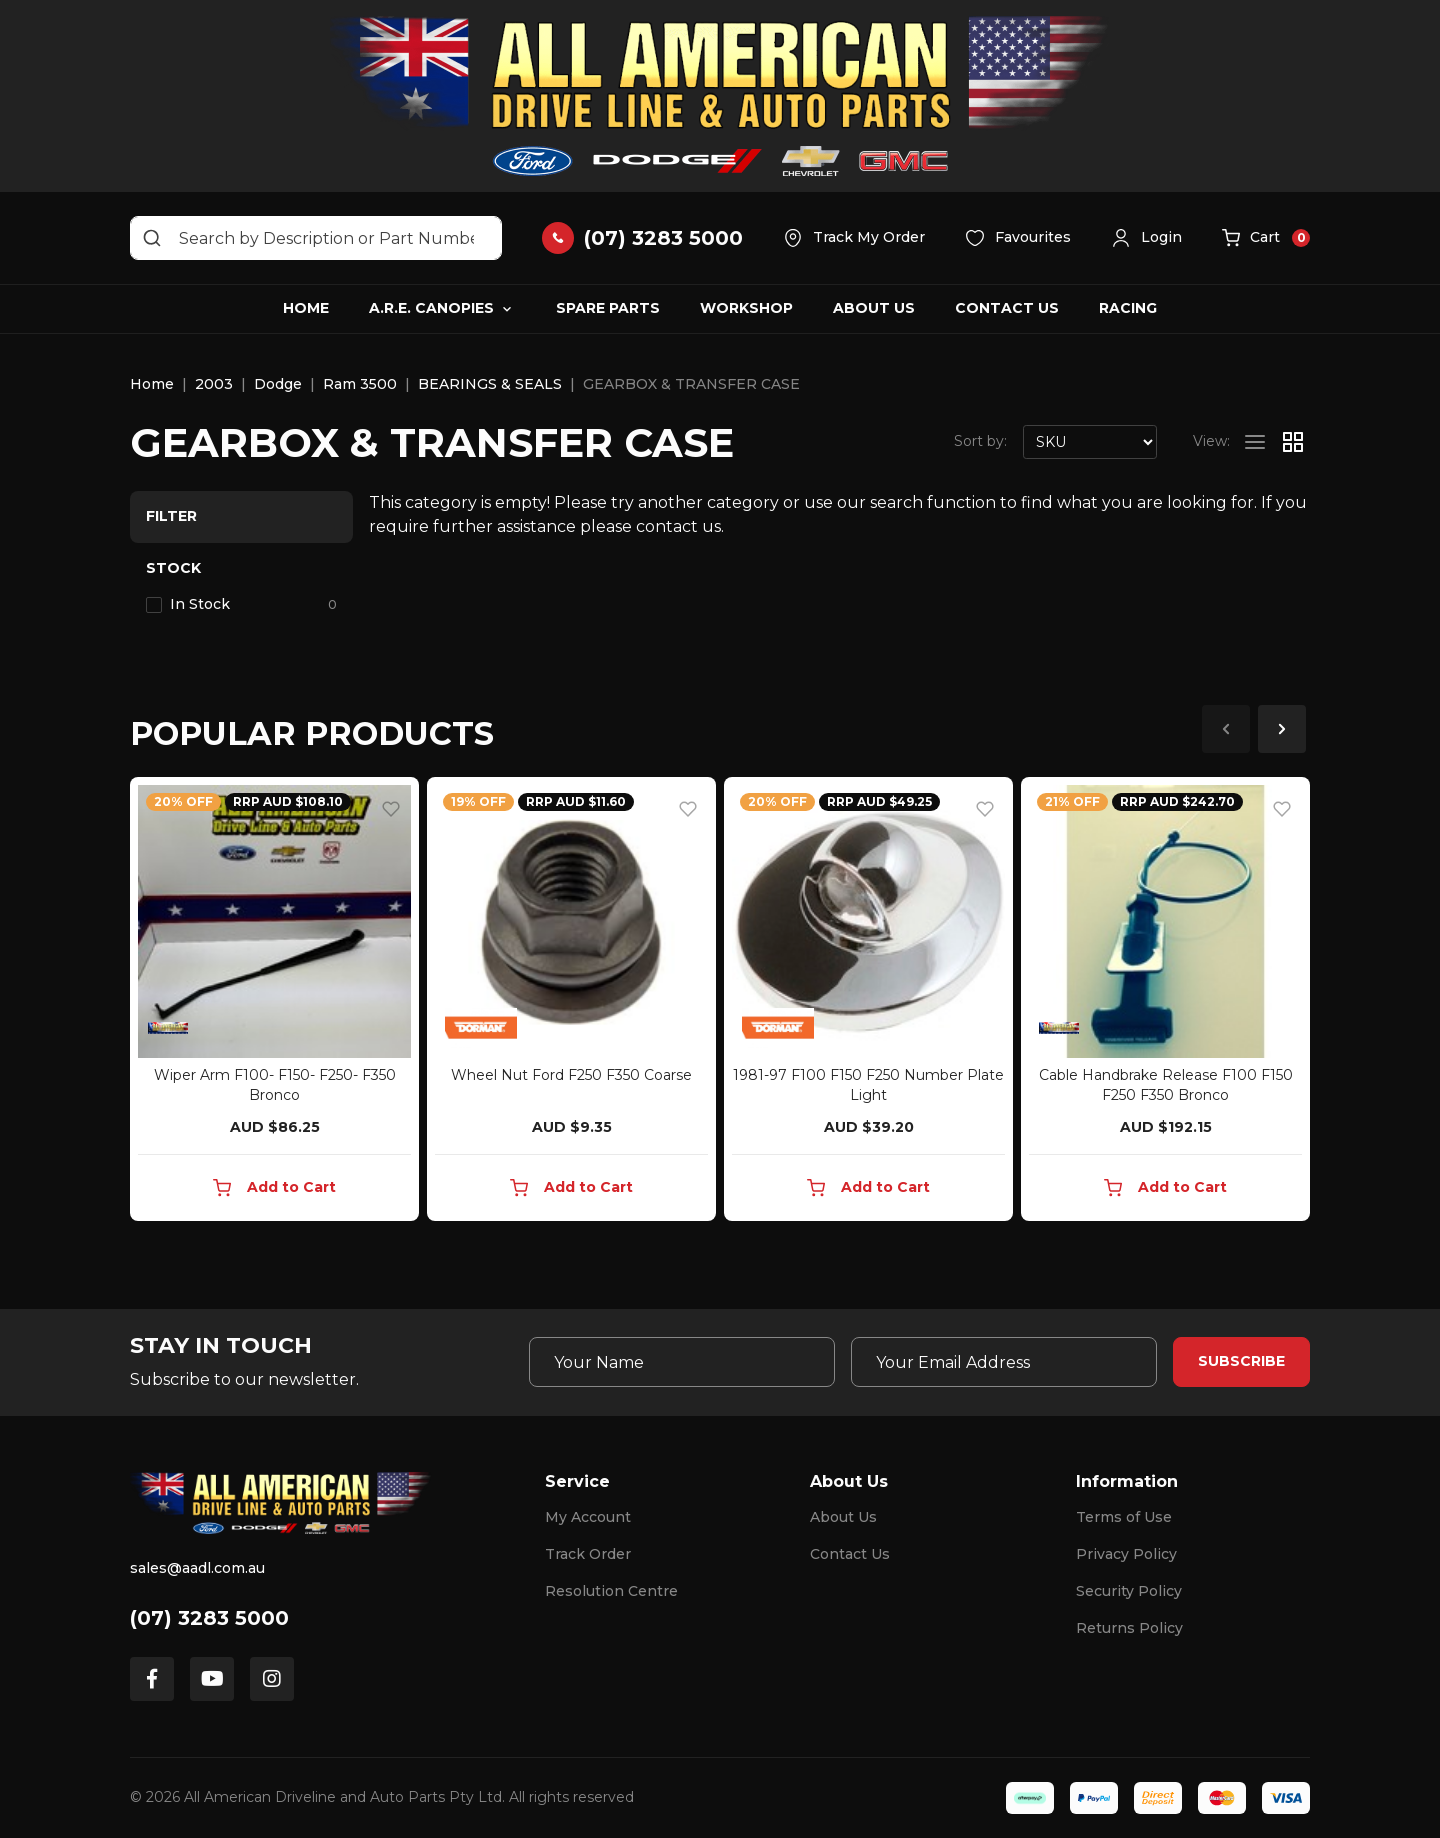 Image resolution: width=1440 pixels, height=1838 pixels. Describe the element at coordinates (608, 308) in the screenshot. I see `Spare Parts` at that location.